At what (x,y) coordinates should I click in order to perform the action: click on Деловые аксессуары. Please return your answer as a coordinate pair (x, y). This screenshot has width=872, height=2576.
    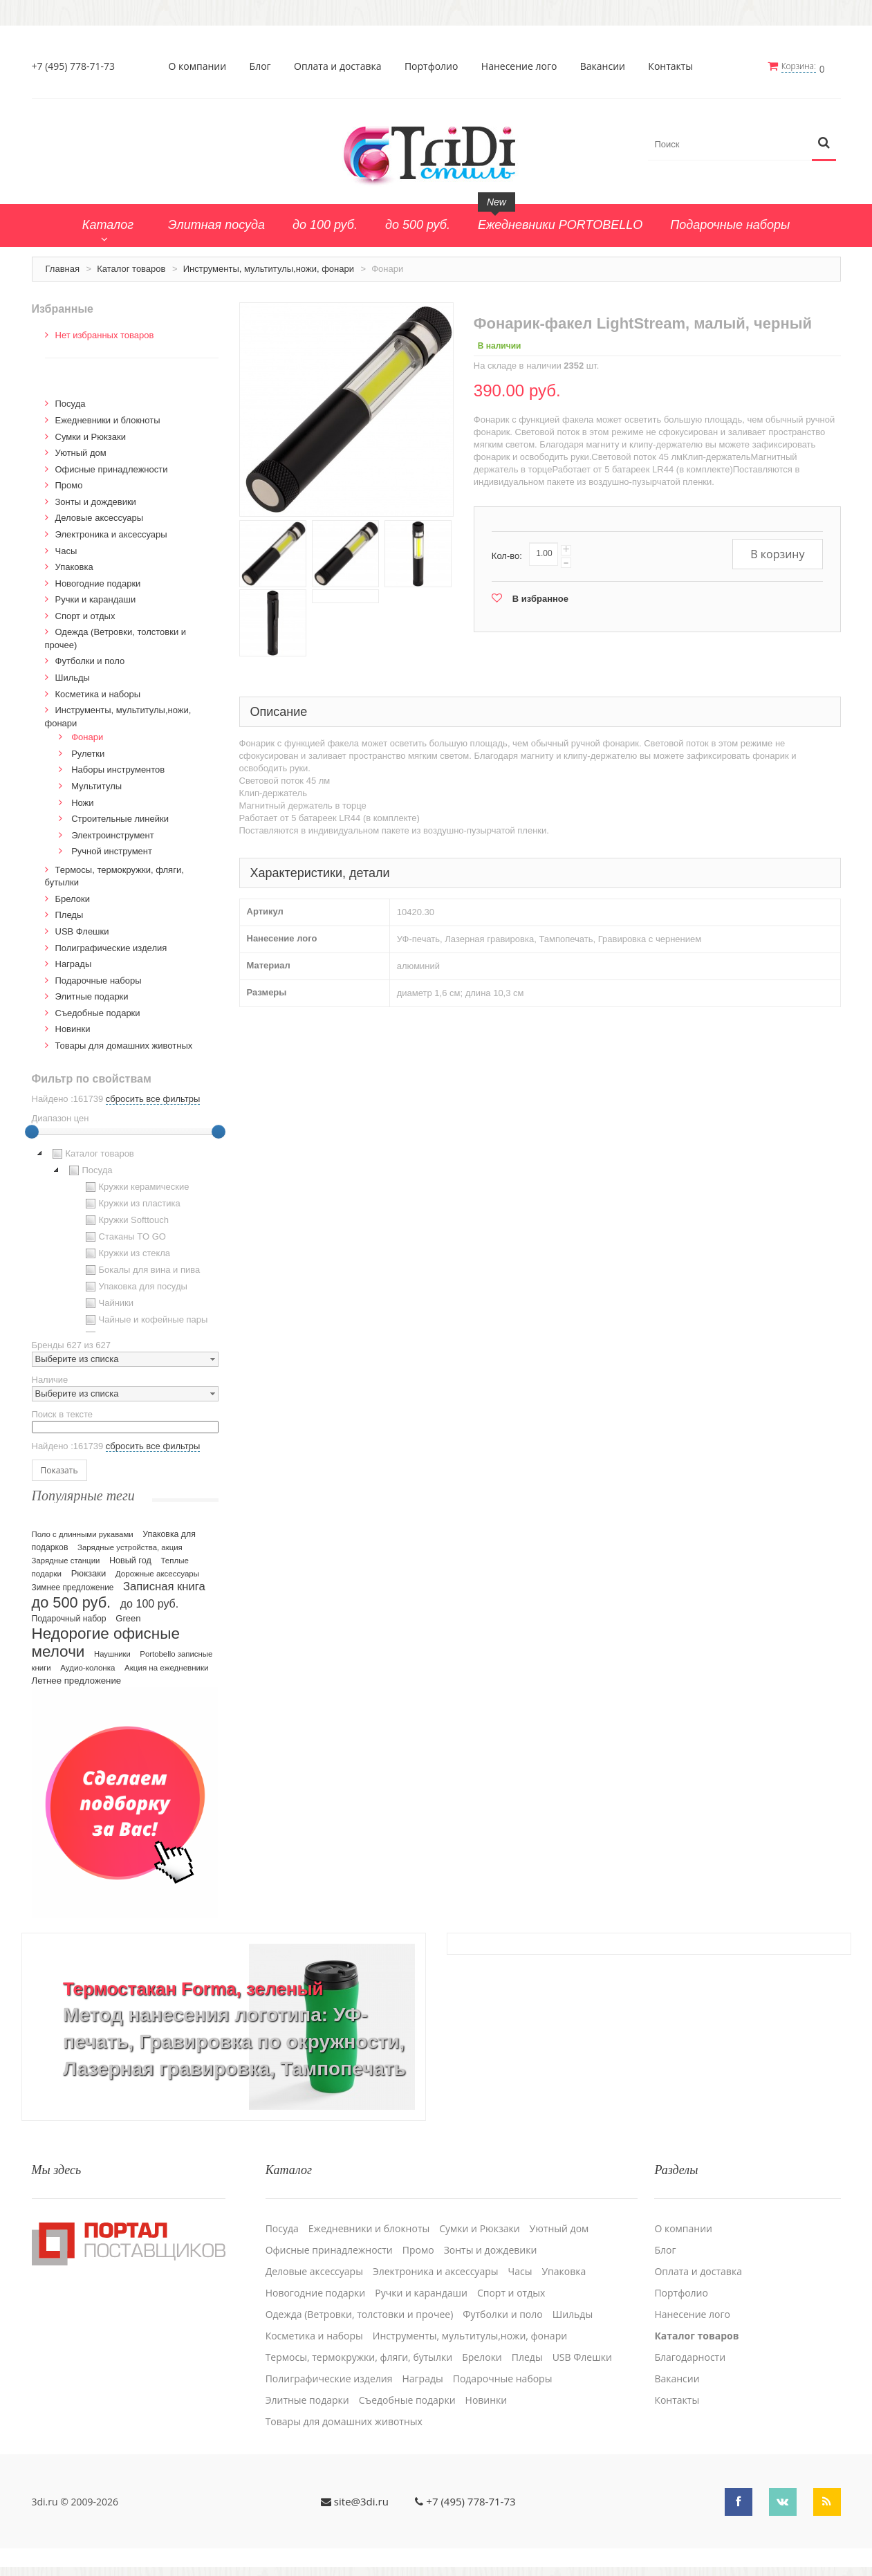
    Looking at the image, I should click on (99, 516).